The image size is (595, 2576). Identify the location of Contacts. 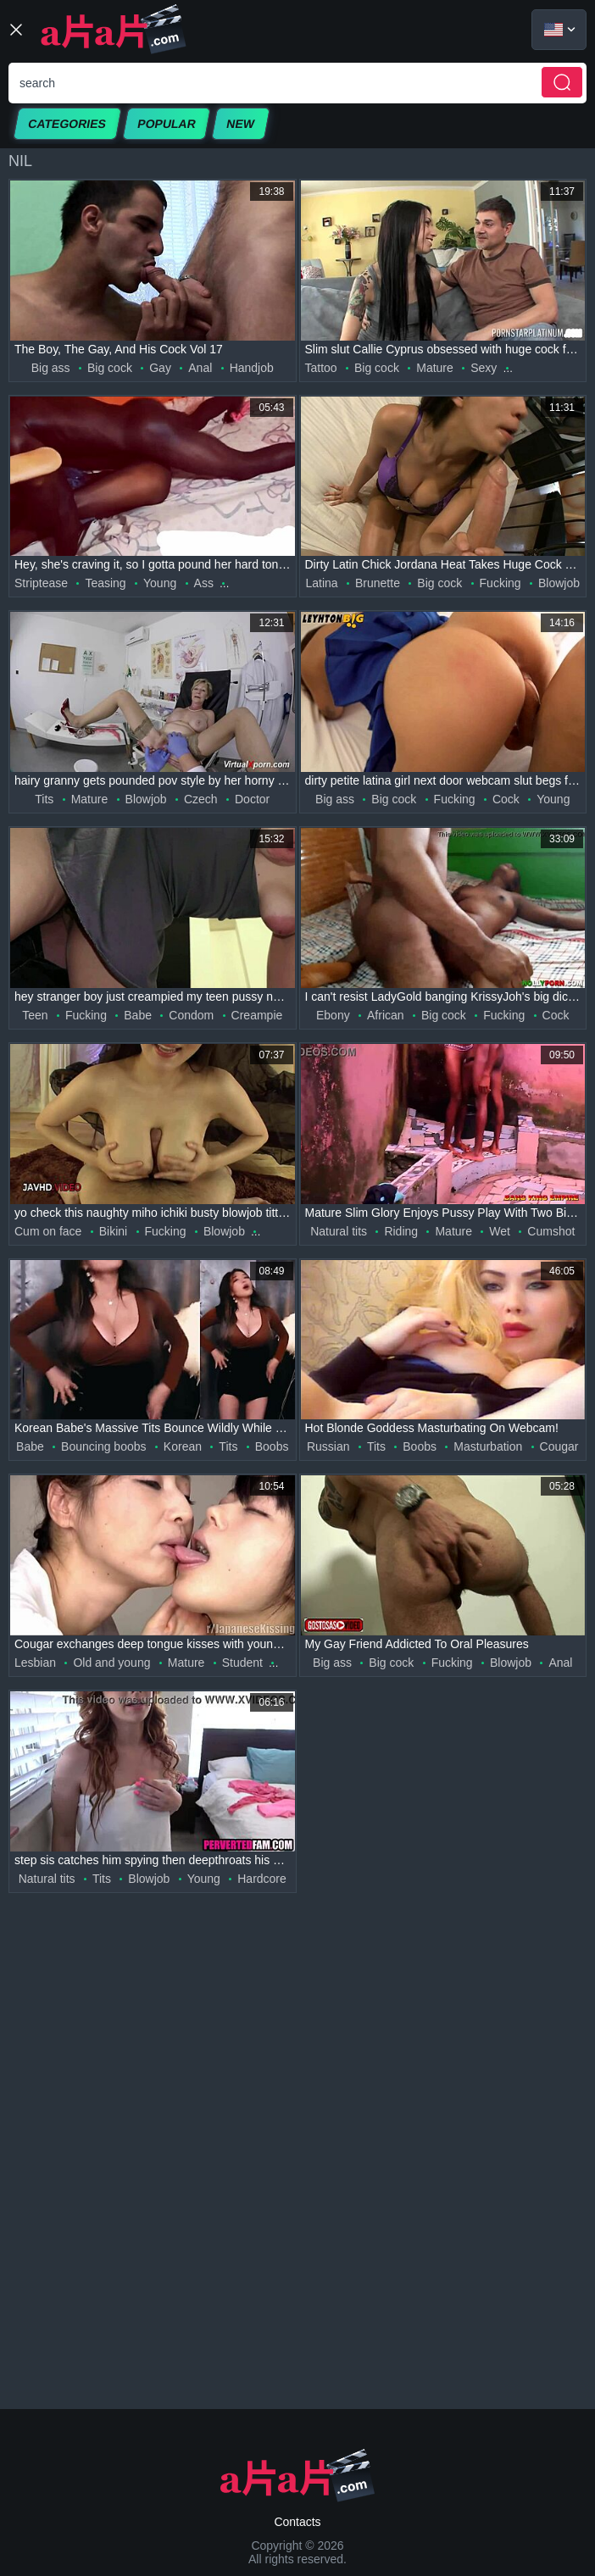
(297, 2522).